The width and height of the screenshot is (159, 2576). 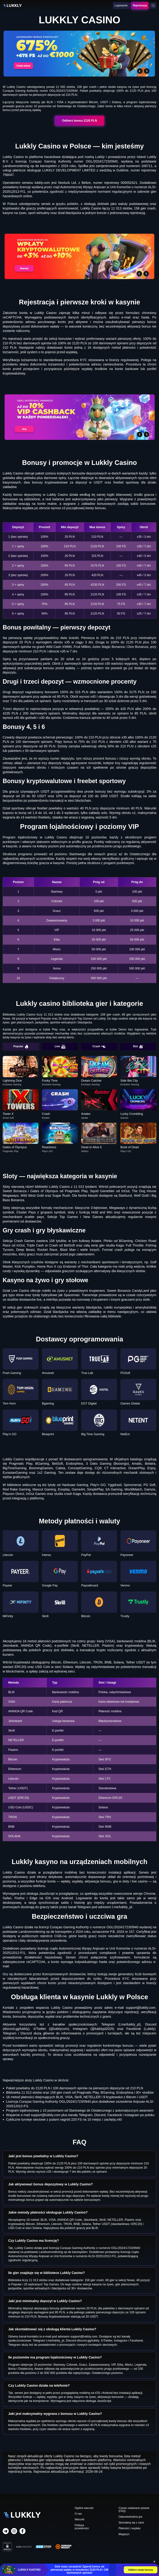 What do you see at coordinates (130, 2516) in the screenshot?
I see `Odpowiedzialna gra` at bounding box center [130, 2516].